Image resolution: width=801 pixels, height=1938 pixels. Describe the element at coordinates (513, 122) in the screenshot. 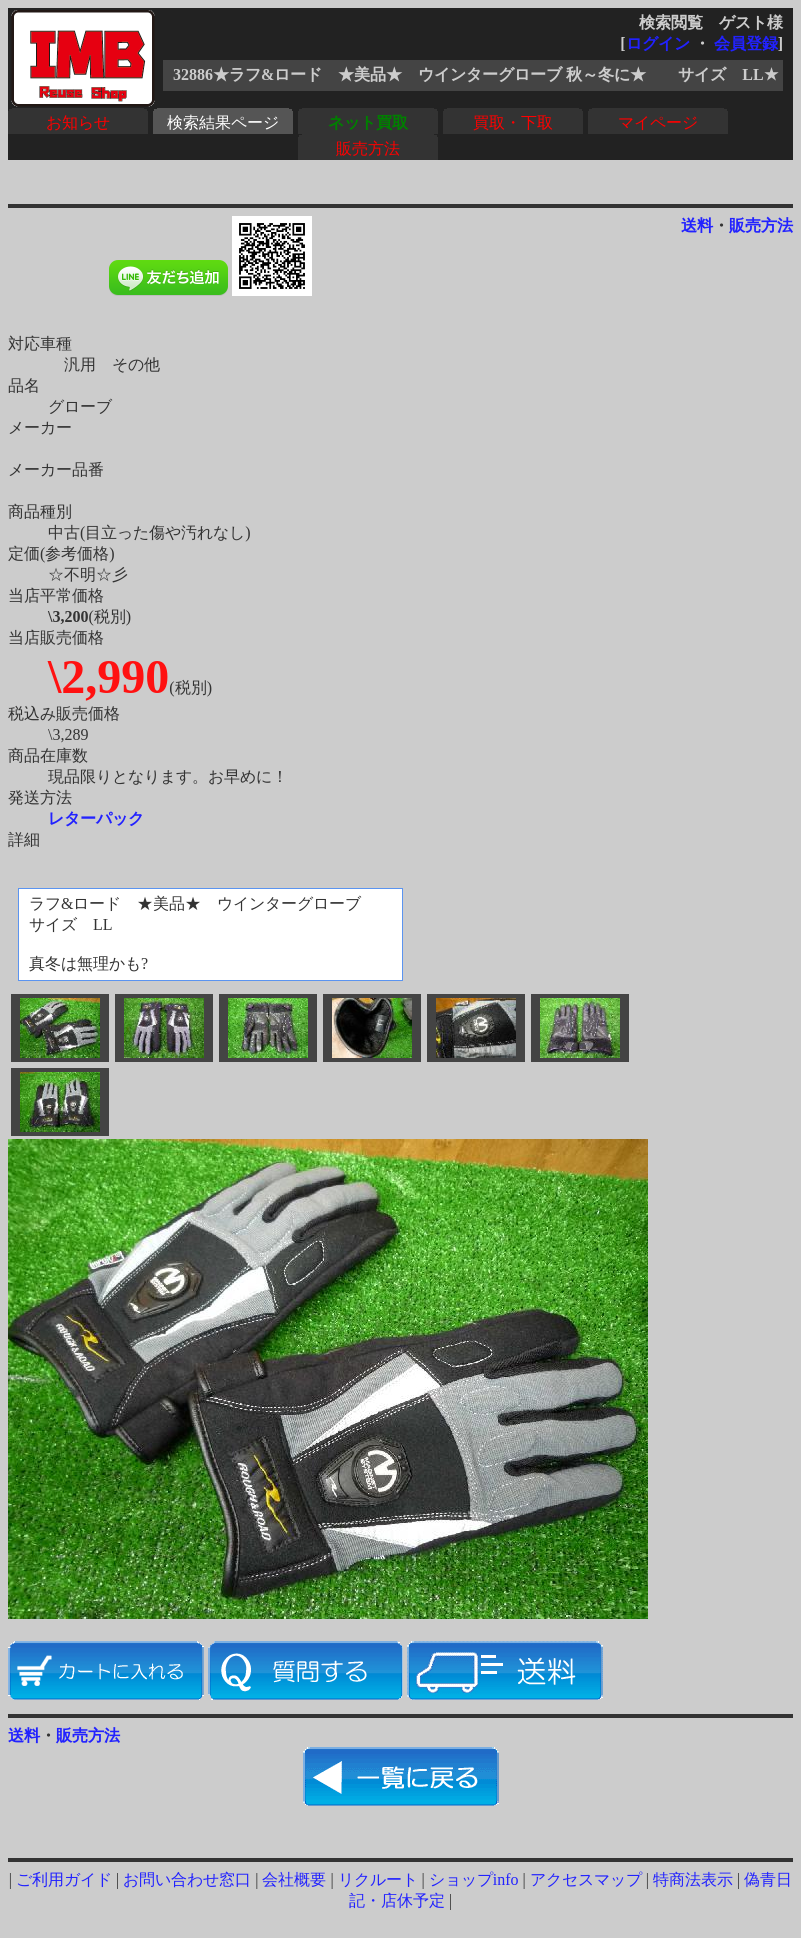

I see `買取・下取` at that location.